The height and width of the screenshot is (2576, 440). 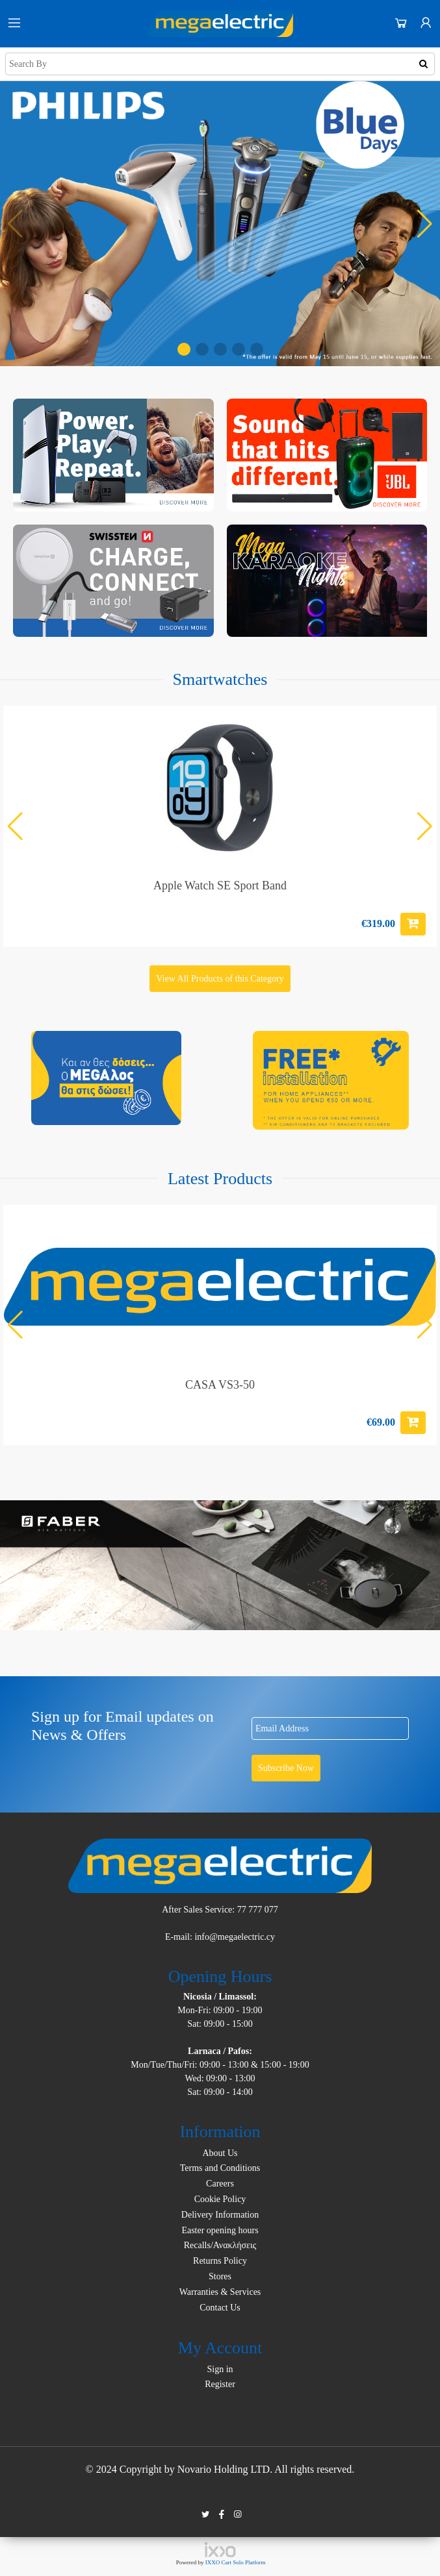 I want to click on Terms and Conditions, so click(x=220, y=2168).